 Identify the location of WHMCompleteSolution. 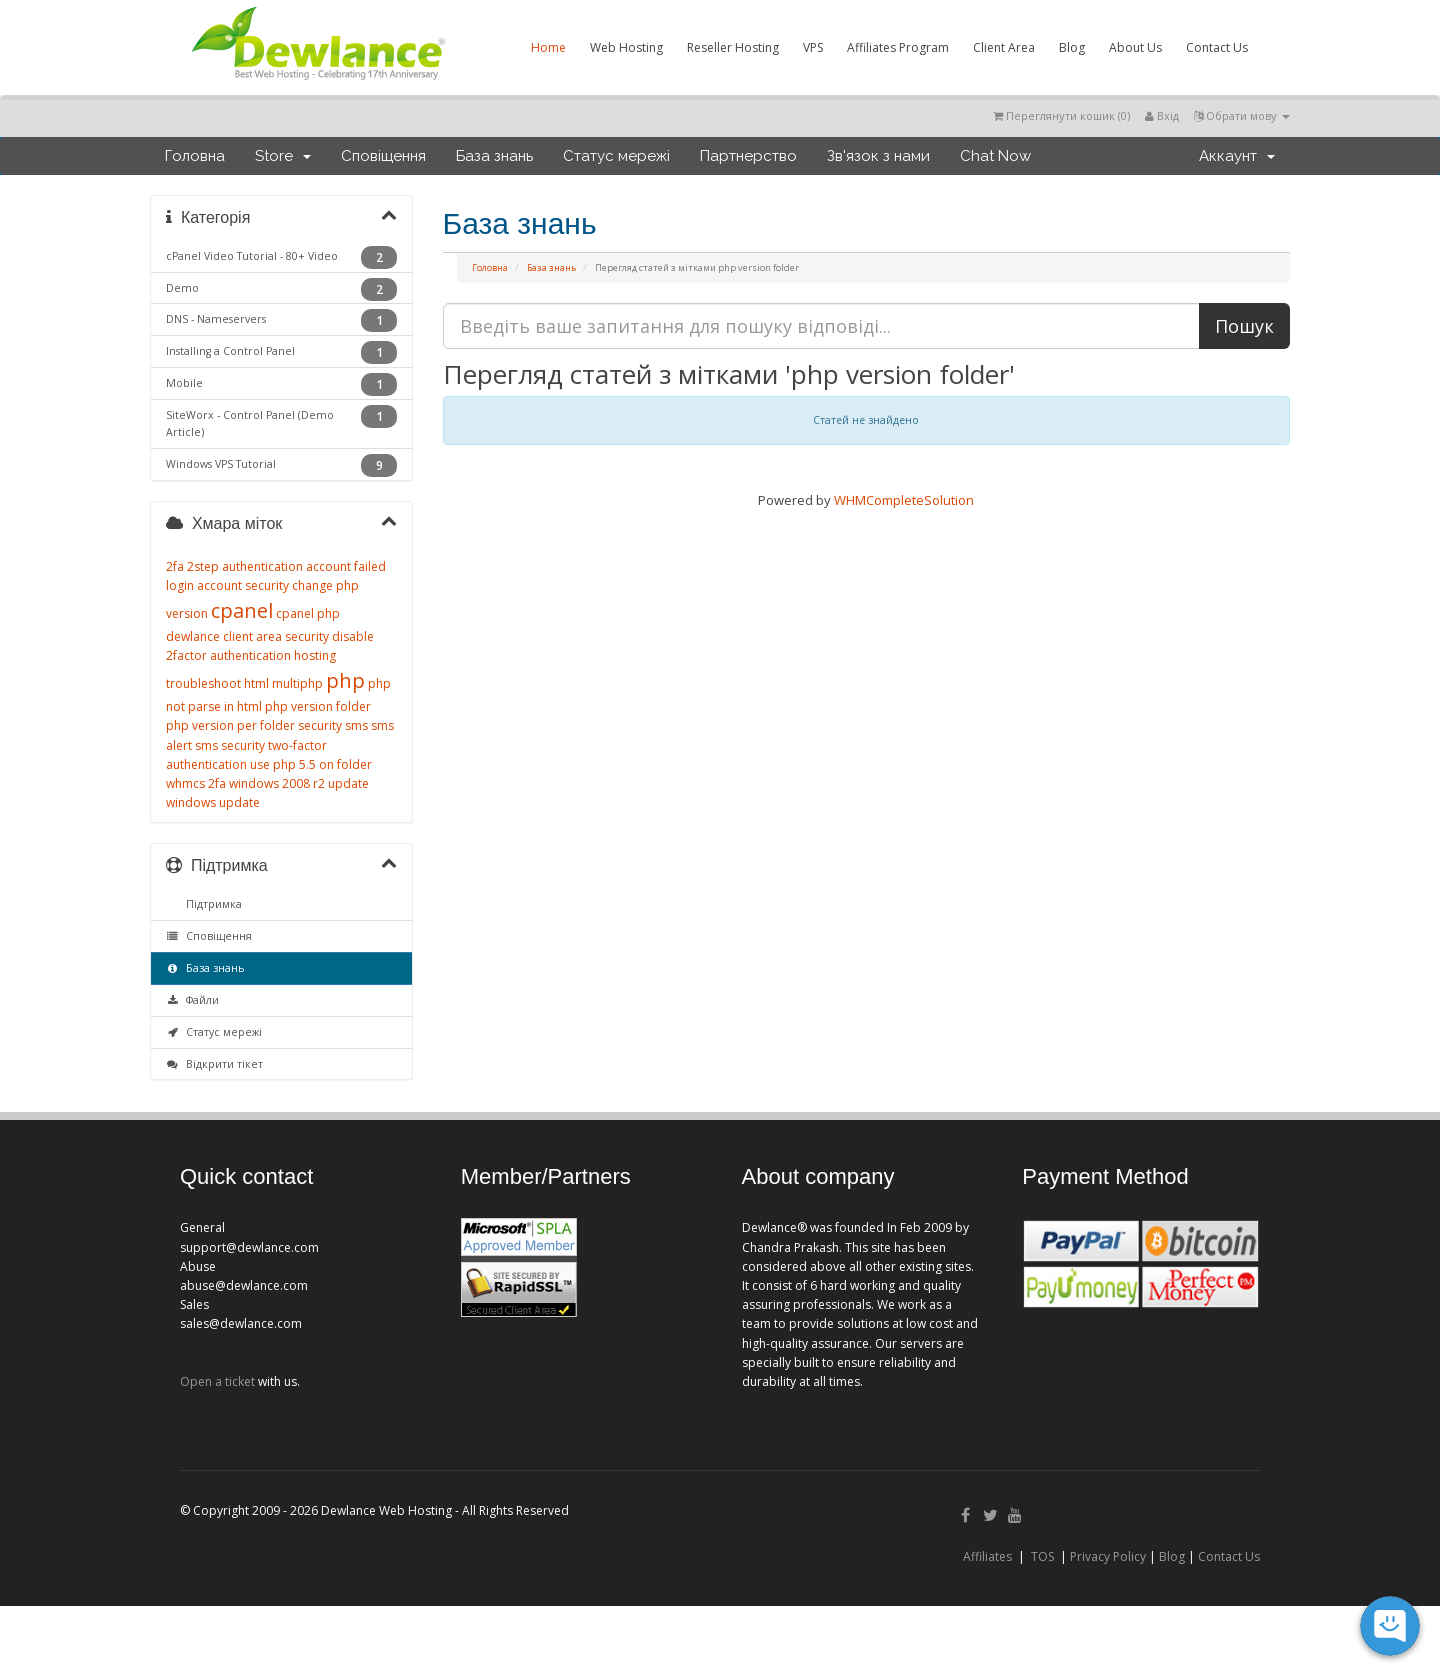
(904, 500).